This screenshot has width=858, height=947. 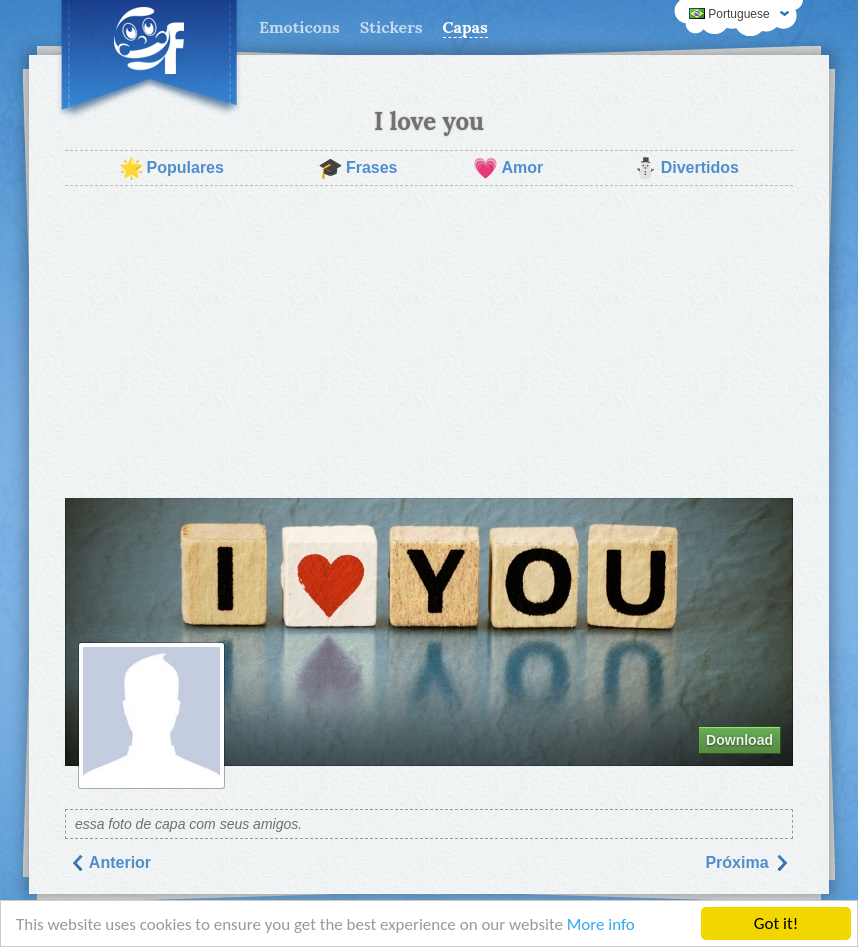 What do you see at coordinates (299, 27) in the screenshot?
I see `Emoticons` at bounding box center [299, 27].